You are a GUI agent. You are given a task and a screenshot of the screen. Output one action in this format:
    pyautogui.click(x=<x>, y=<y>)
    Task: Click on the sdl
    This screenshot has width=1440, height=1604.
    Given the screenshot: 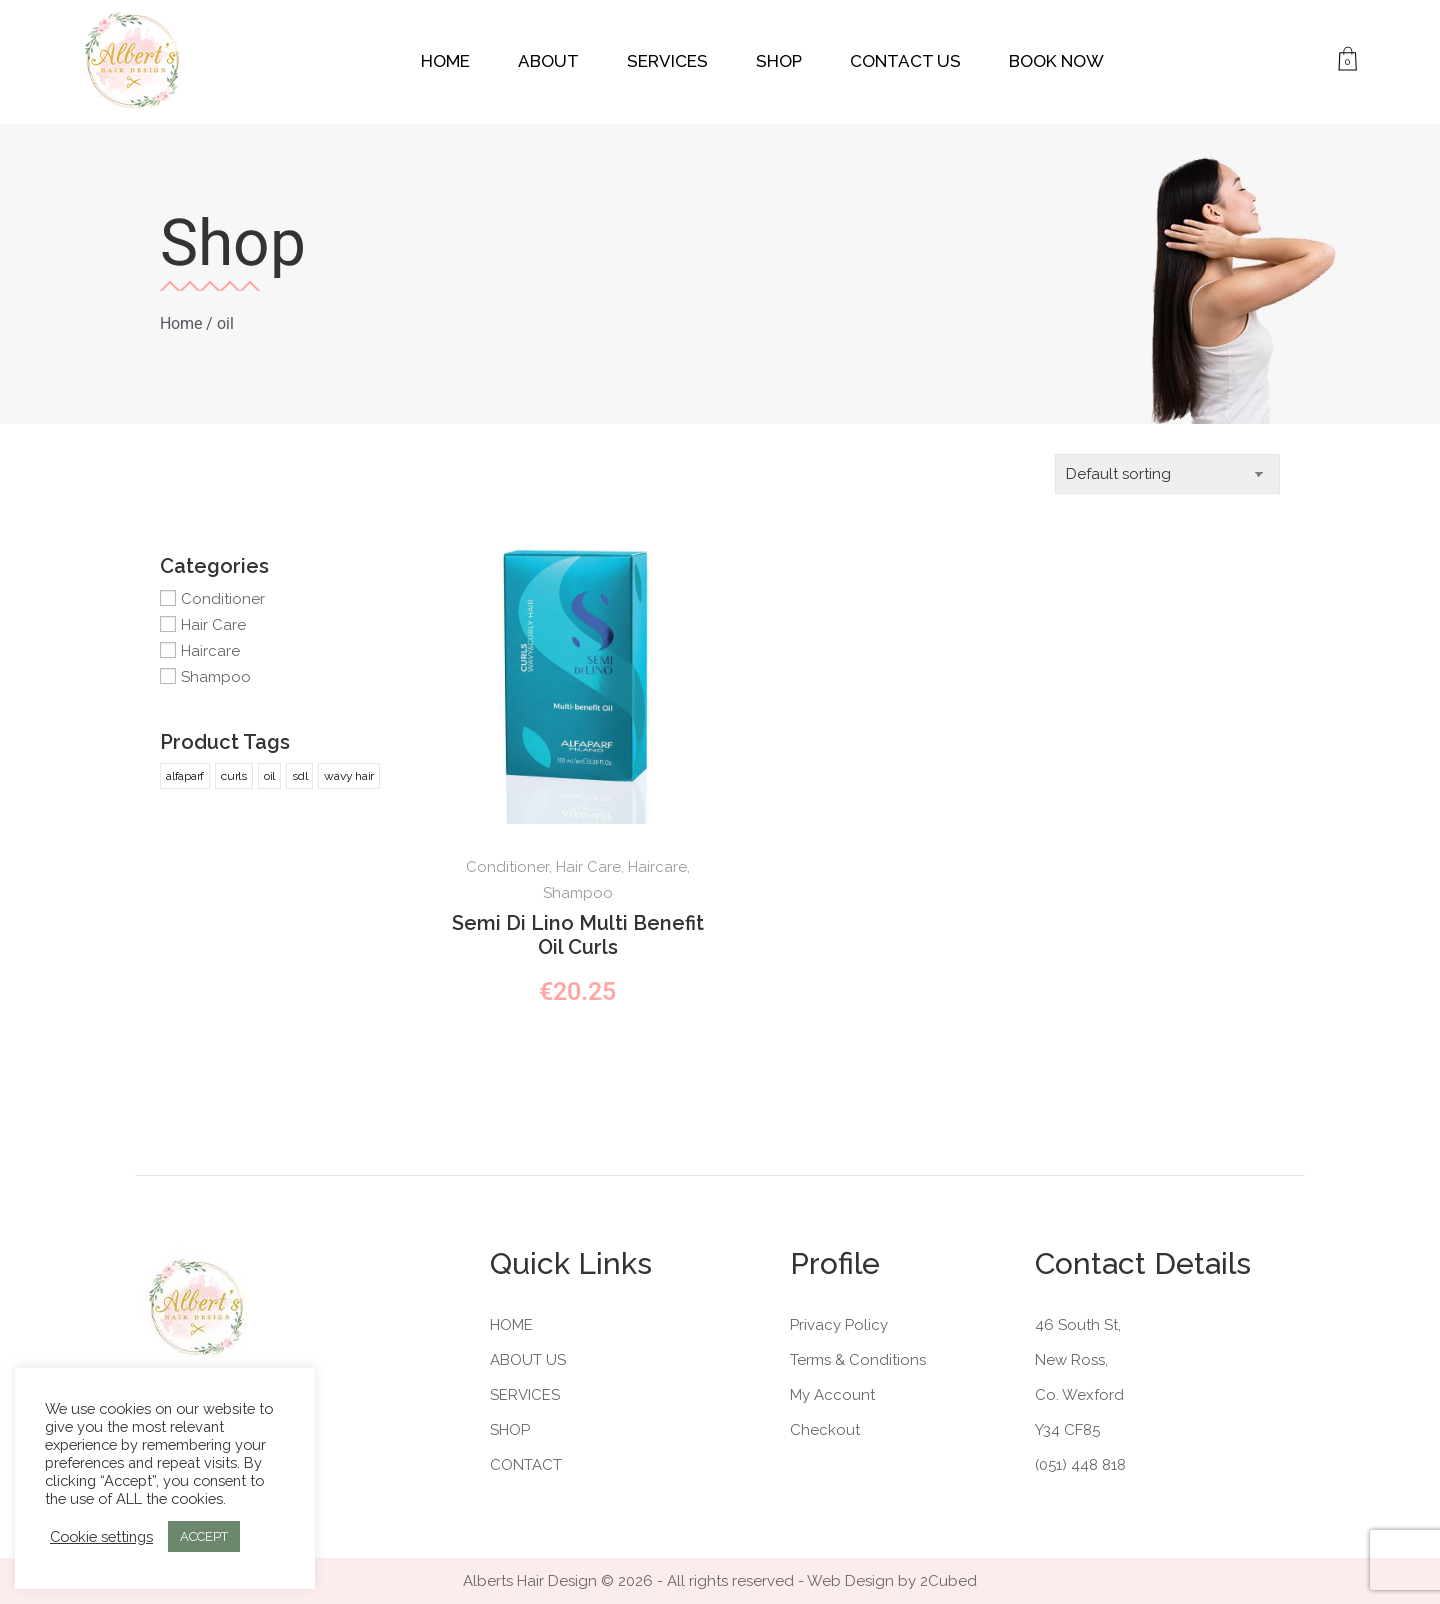 What is the action you would take?
    pyautogui.click(x=299, y=776)
    